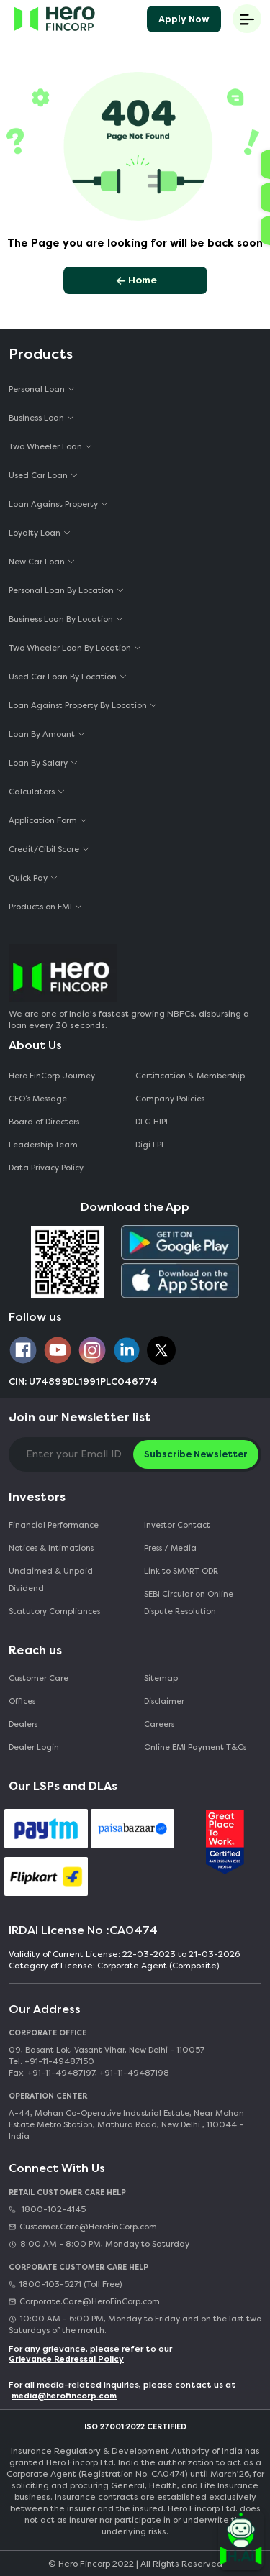 This screenshot has width=270, height=2576. Describe the element at coordinates (45, 447) in the screenshot. I see `Two Wheeler Loan` at that location.